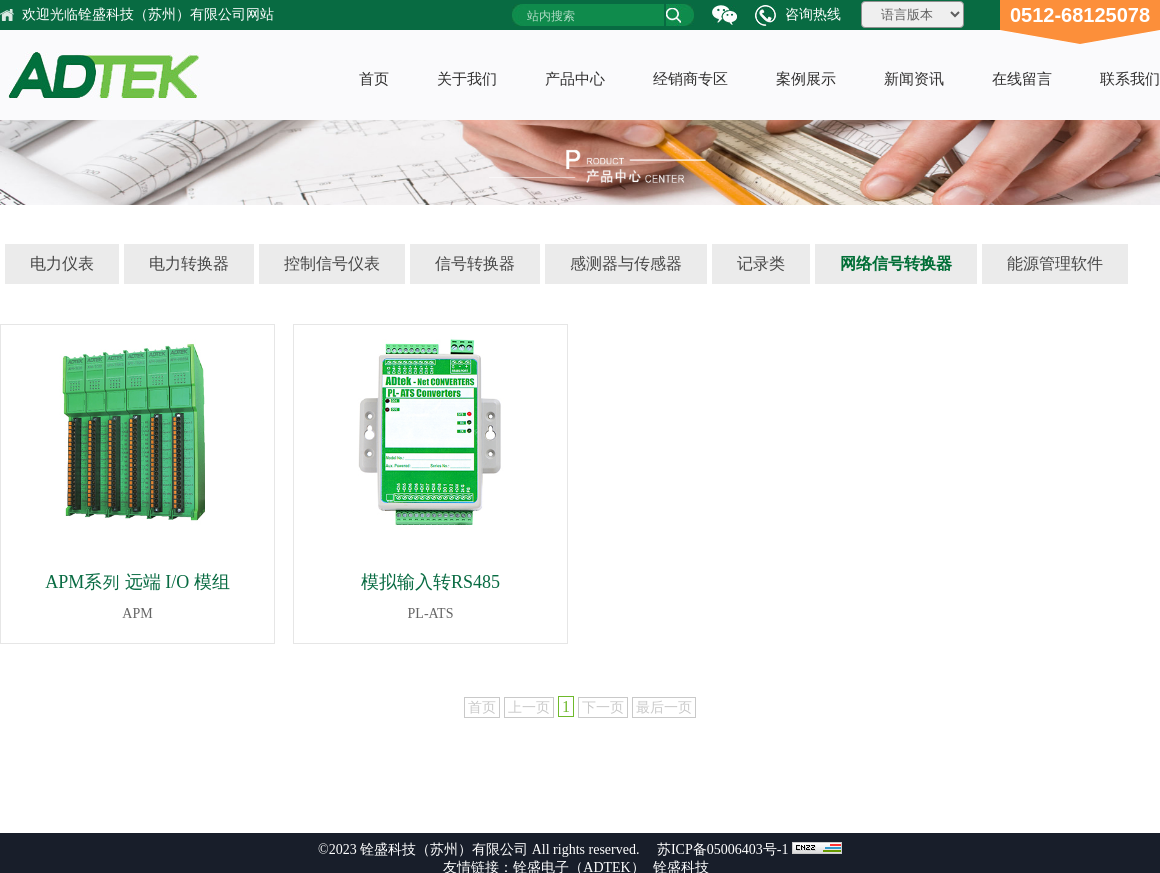 This screenshot has width=1160, height=873. Describe the element at coordinates (62, 263) in the screenshot. I see `电力仪表` at that location.